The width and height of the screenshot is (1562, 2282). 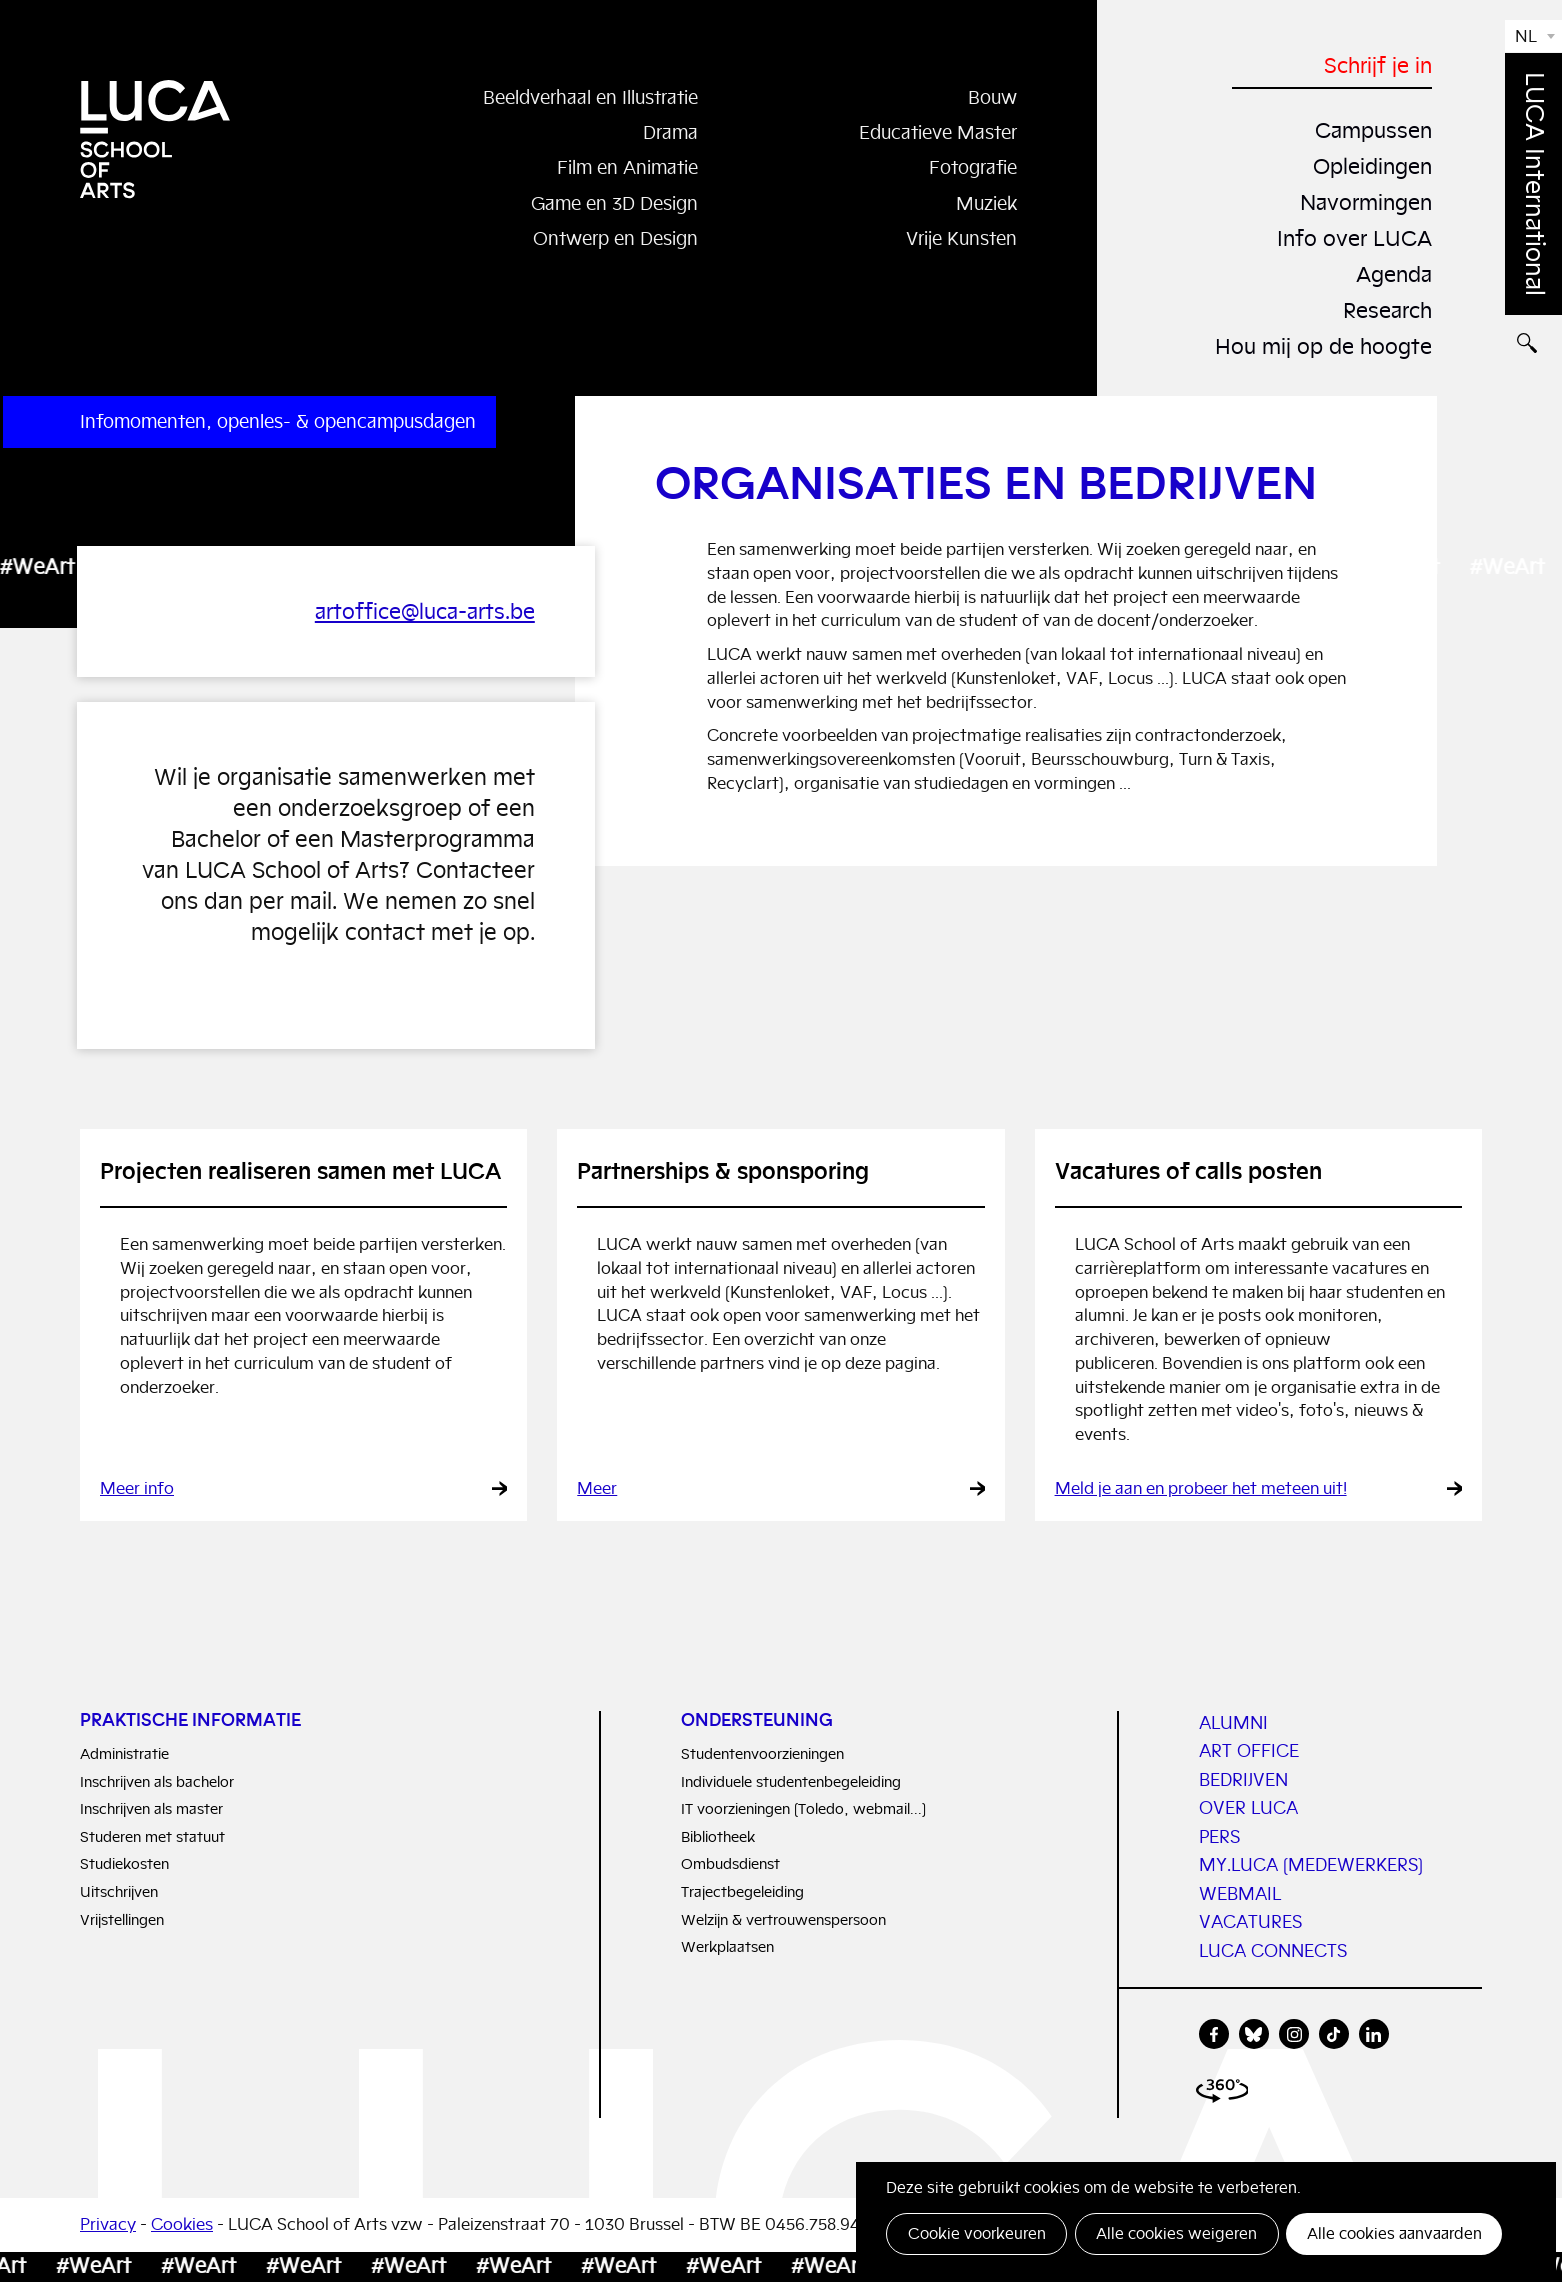 What do you see at coordinates (418, 612) in the screenshot?
I see `artoffice@luca-arts.be` at bounding box center [418, 612].